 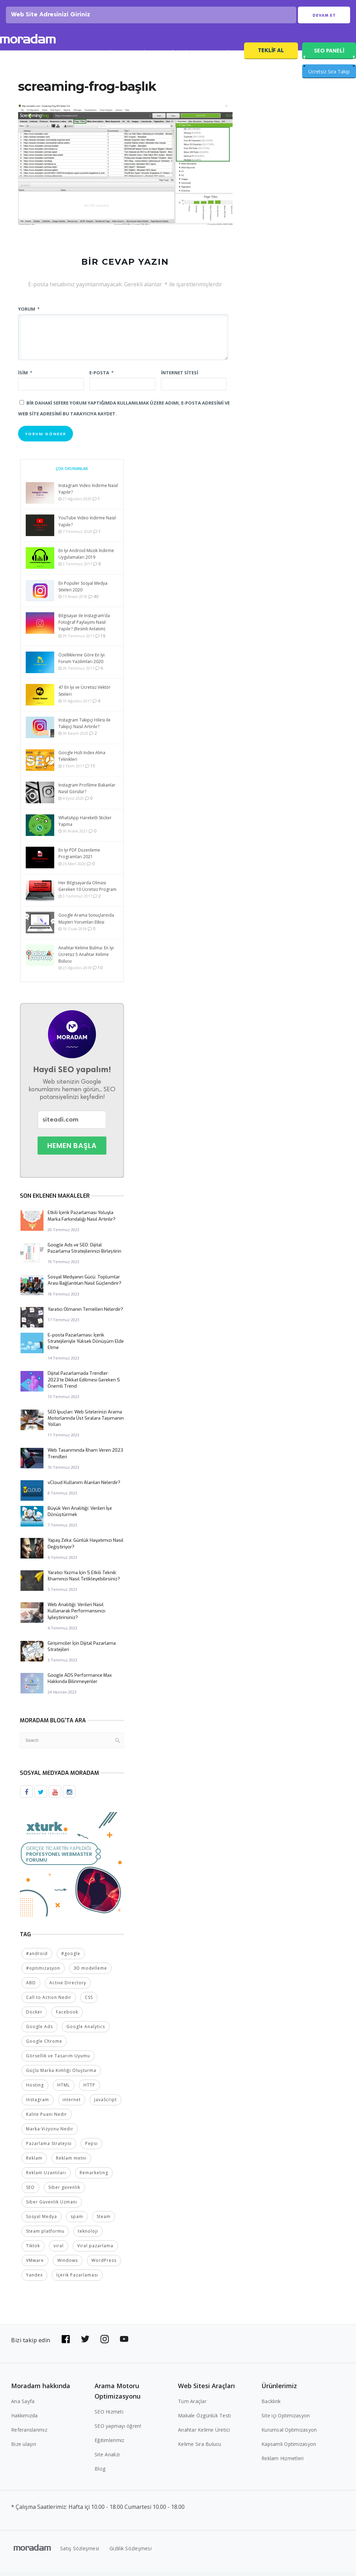 What do you see at coordinates (84, 1285) in the screenshot?
I see `Sosyal Medyanın Gücü: Toplumlar Arası Bağlantıları Nasıl Güçlendirir?` at bounding box center [84, 1285].